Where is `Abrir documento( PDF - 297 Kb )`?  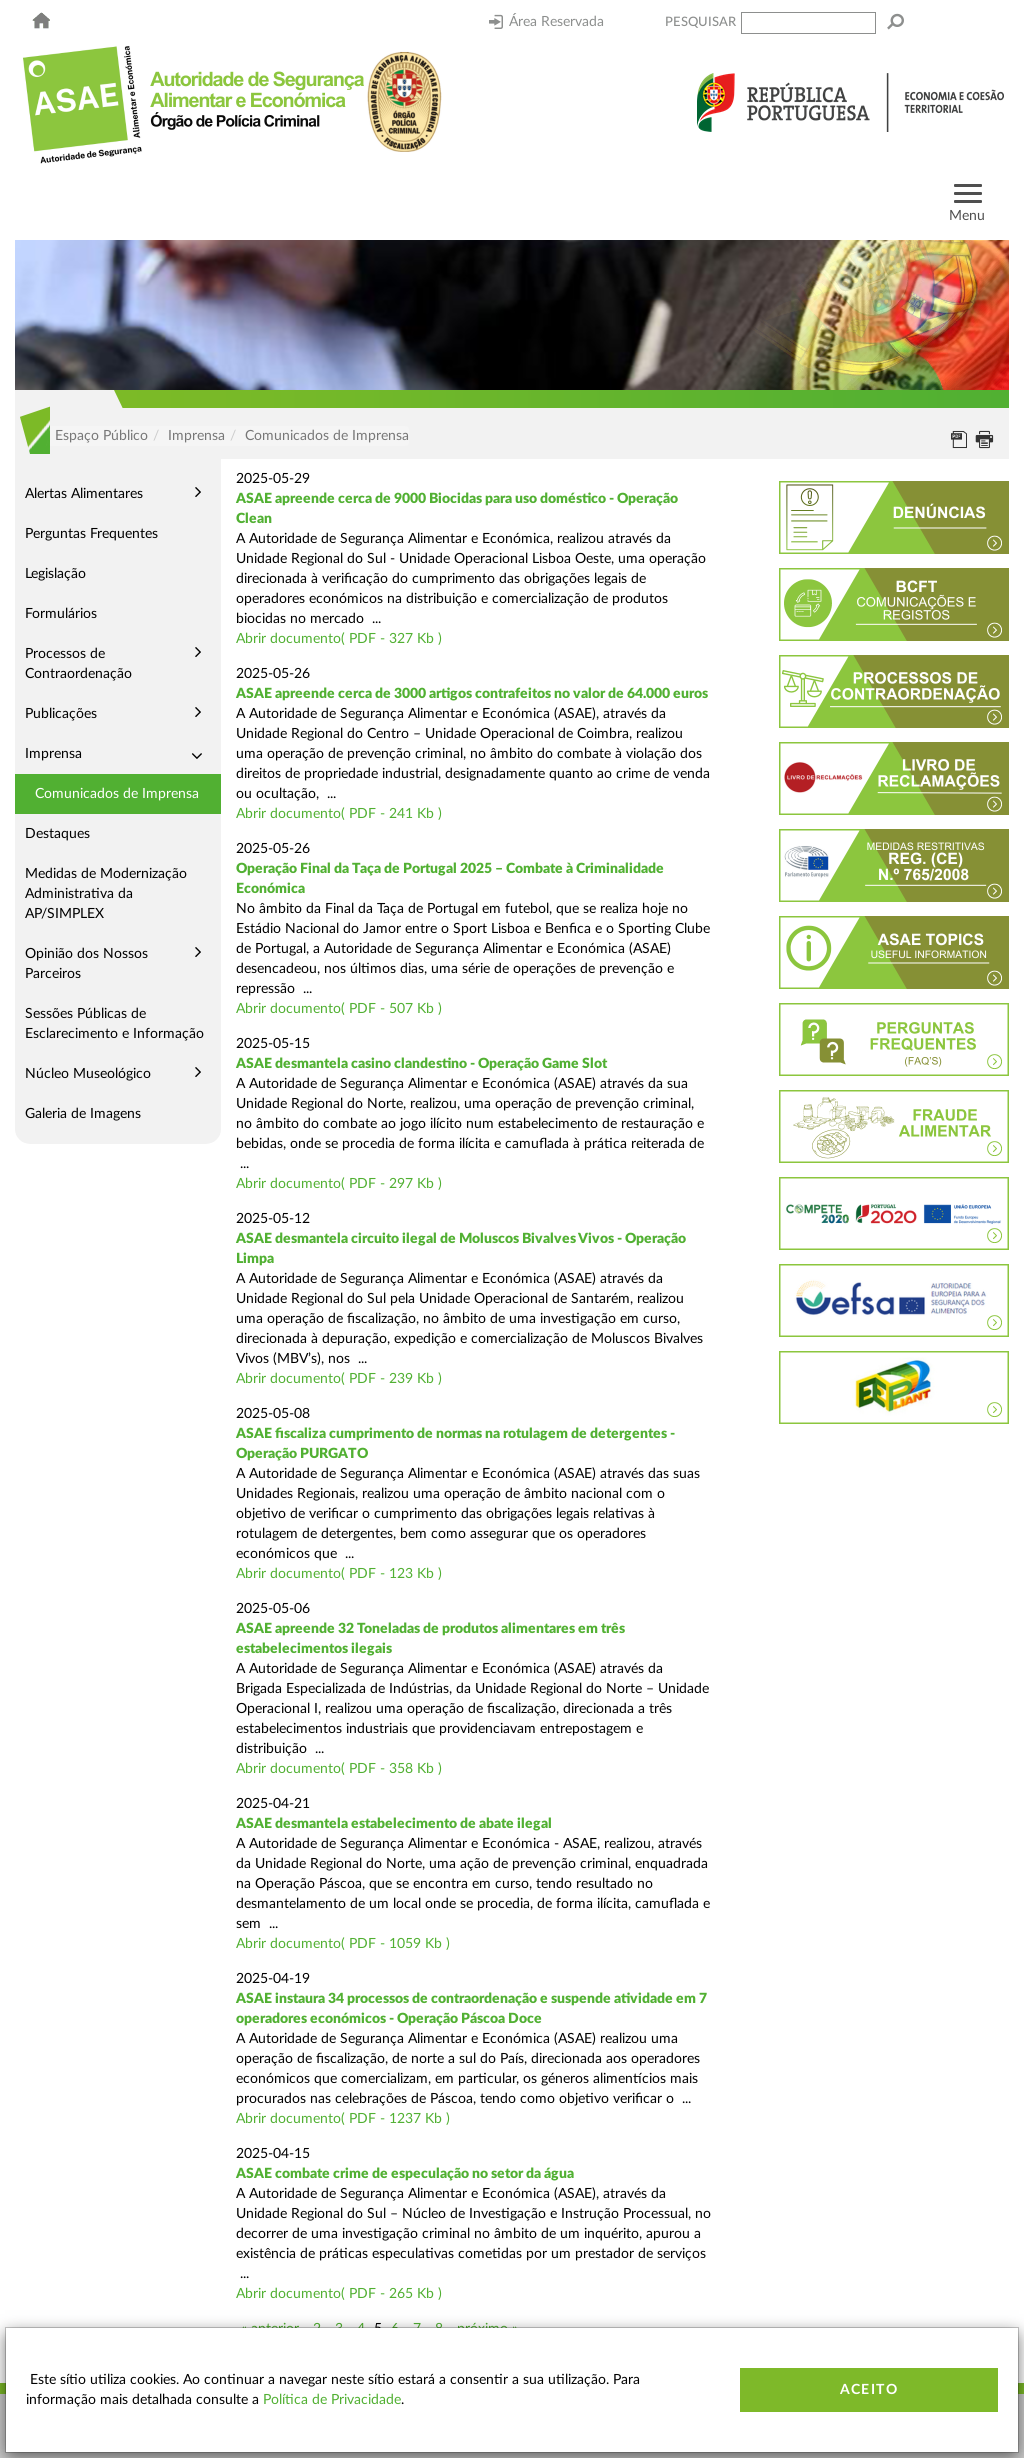
Abrir documento( PDF - 297 Kb ) is located at coordinates (339, 1184).